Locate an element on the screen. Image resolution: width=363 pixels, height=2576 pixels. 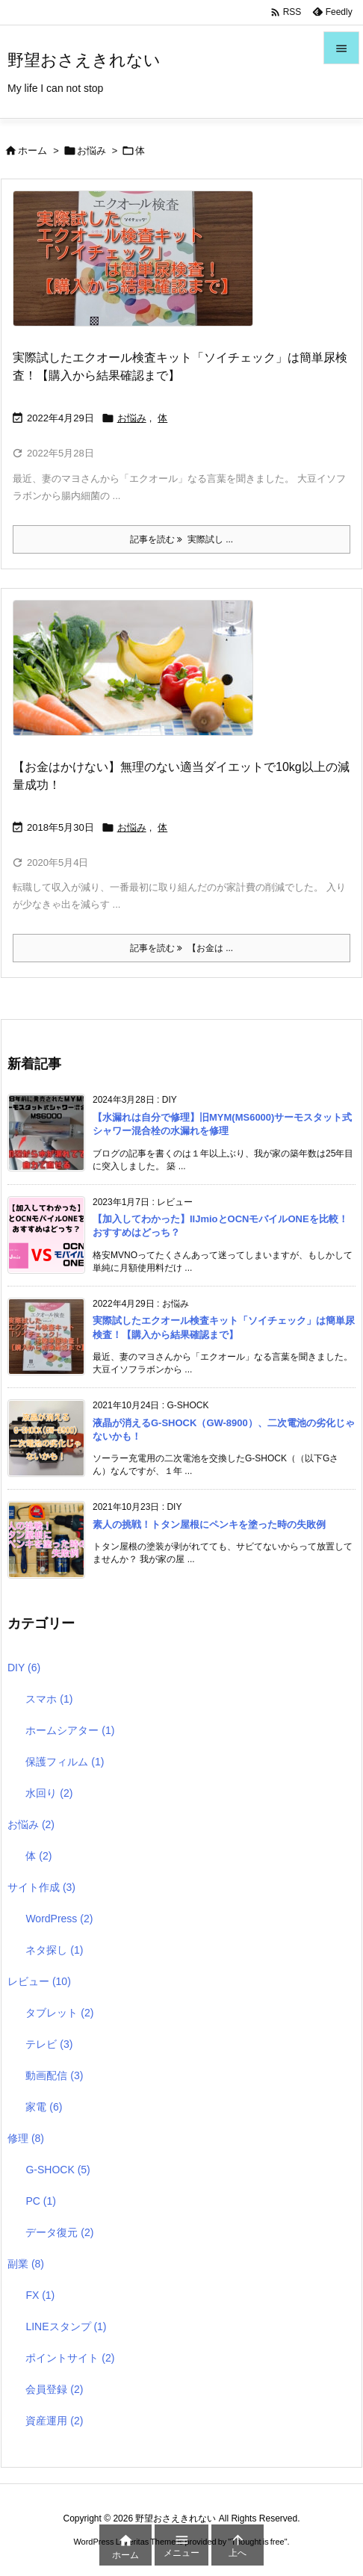
記事を読む 実際試し ... [記事を読む] is located at coordinates (181, 539).